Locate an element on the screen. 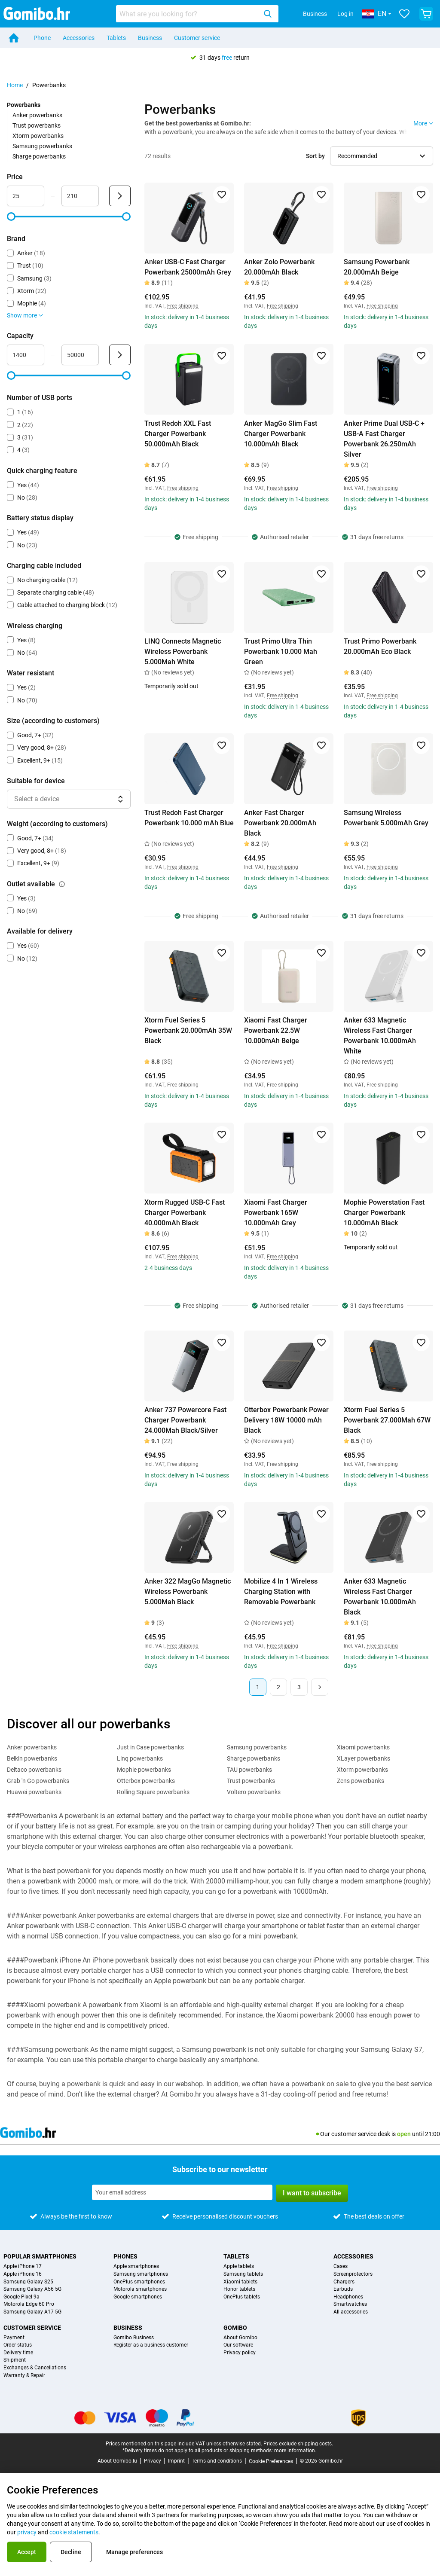  Anker 737 Powercore Fast Charger Powerbank 24.000Mah Black/Silver is located at coordinates (185, 1420).